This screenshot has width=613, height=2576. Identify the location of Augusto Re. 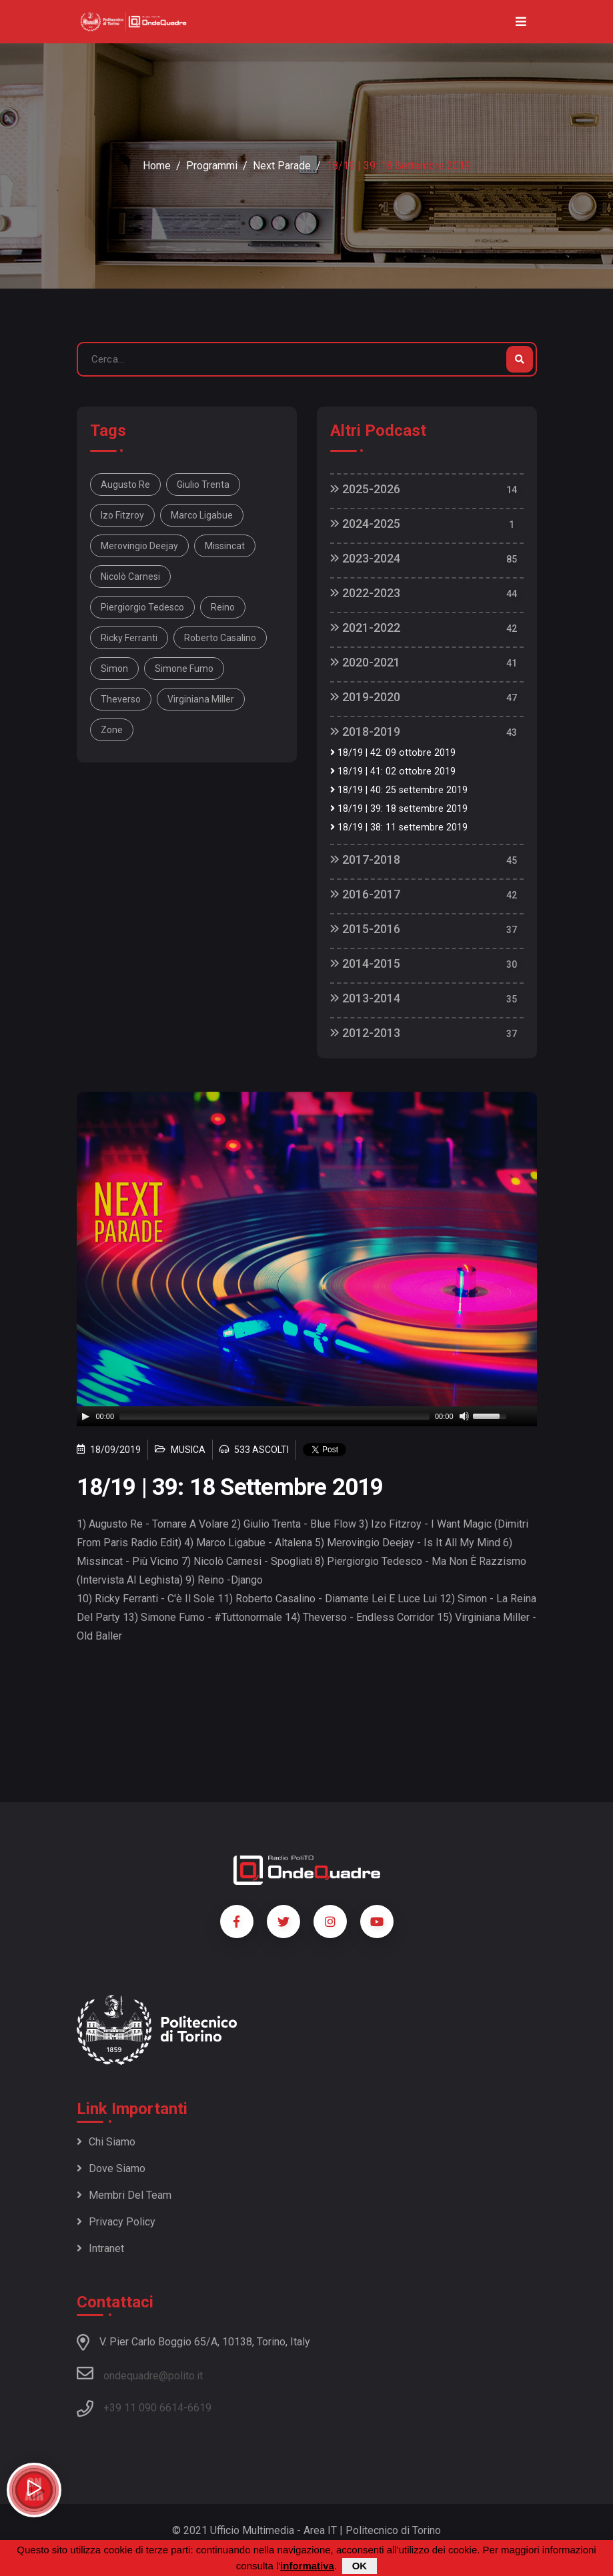
(125, 484).